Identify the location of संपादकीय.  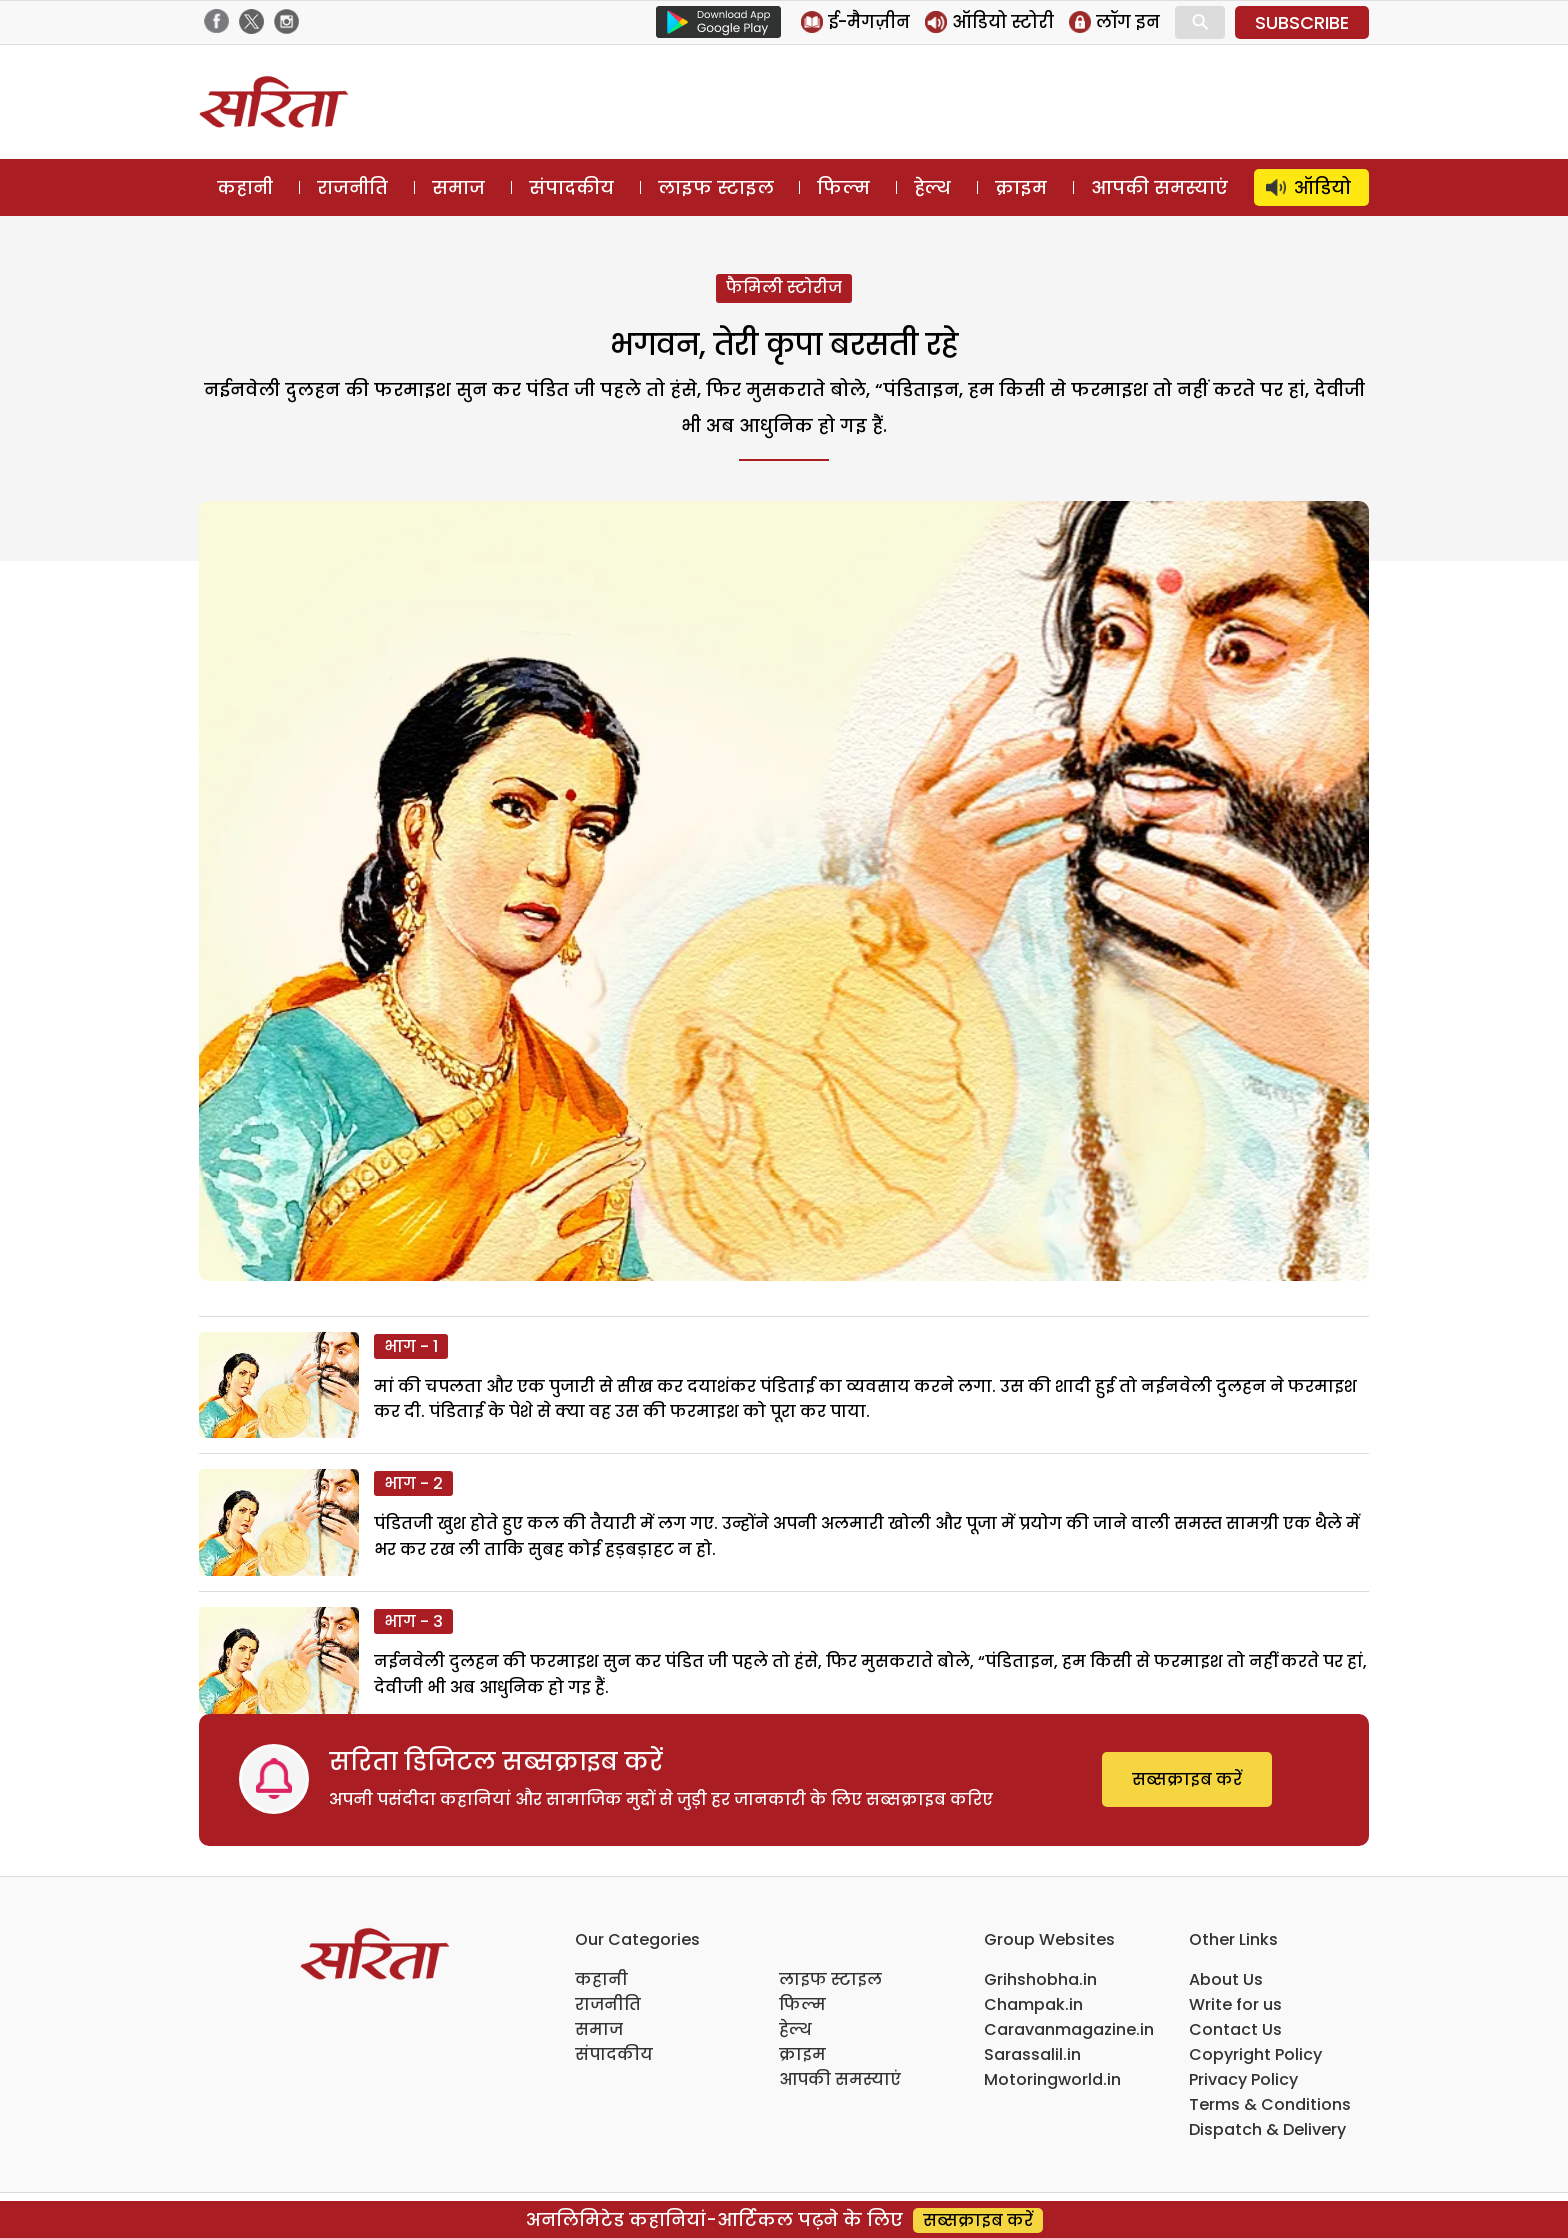
(571, 187).